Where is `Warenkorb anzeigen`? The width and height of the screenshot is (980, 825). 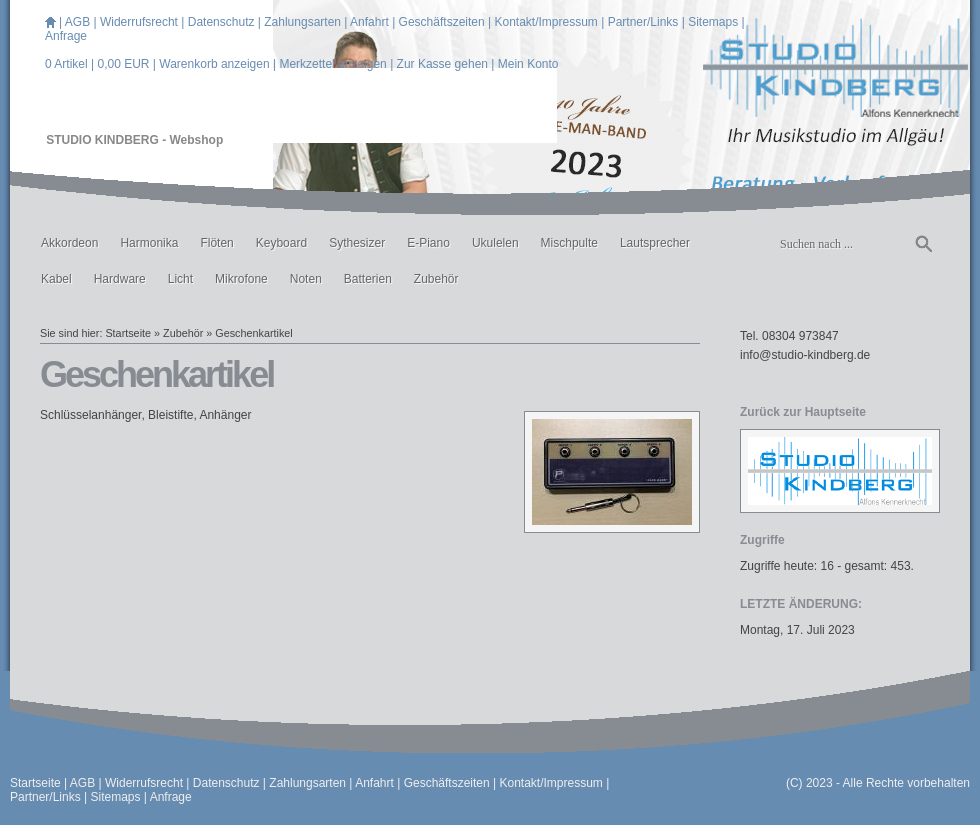 Warenkorb anzeigen is located at coordinates (214, 64).